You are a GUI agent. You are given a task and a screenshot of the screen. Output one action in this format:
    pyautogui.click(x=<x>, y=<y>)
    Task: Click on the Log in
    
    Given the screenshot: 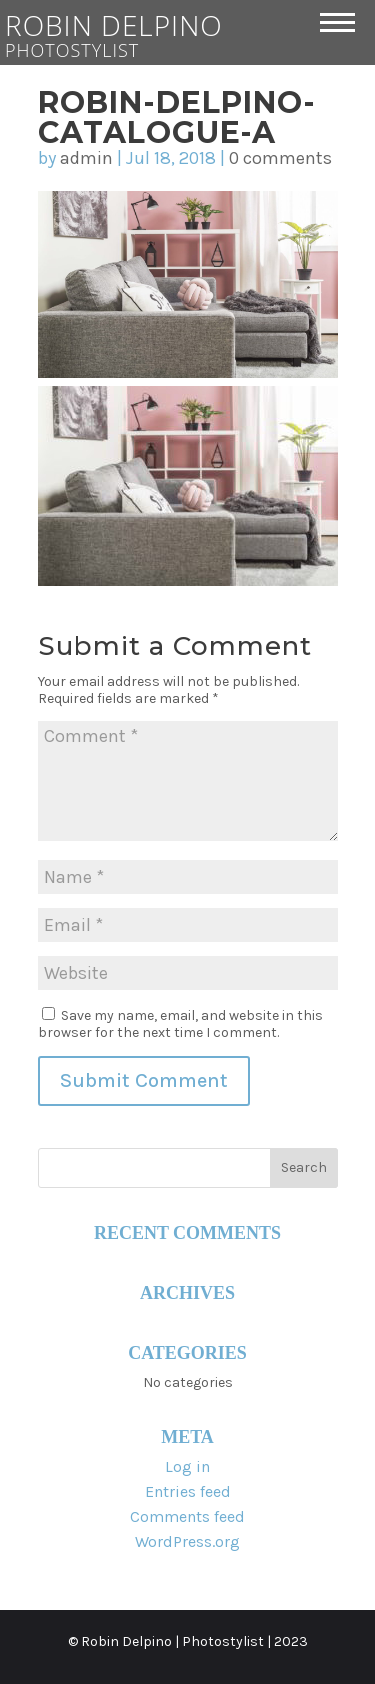 What is the action you would take?
    pyautogui.click(x=187, y=1466)
    